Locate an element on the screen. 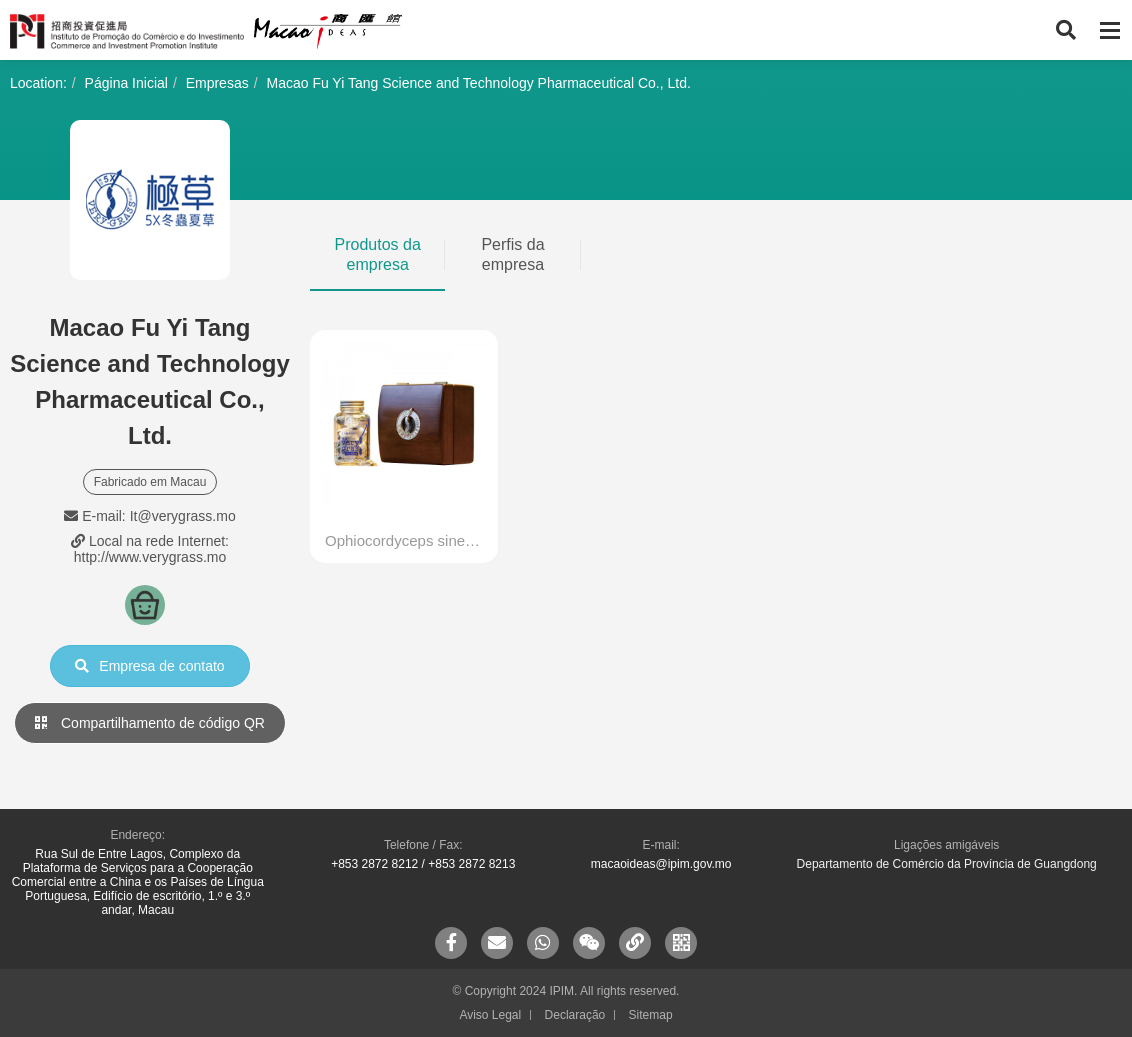  Aviso Legal is located at coordinates (490, 1015).